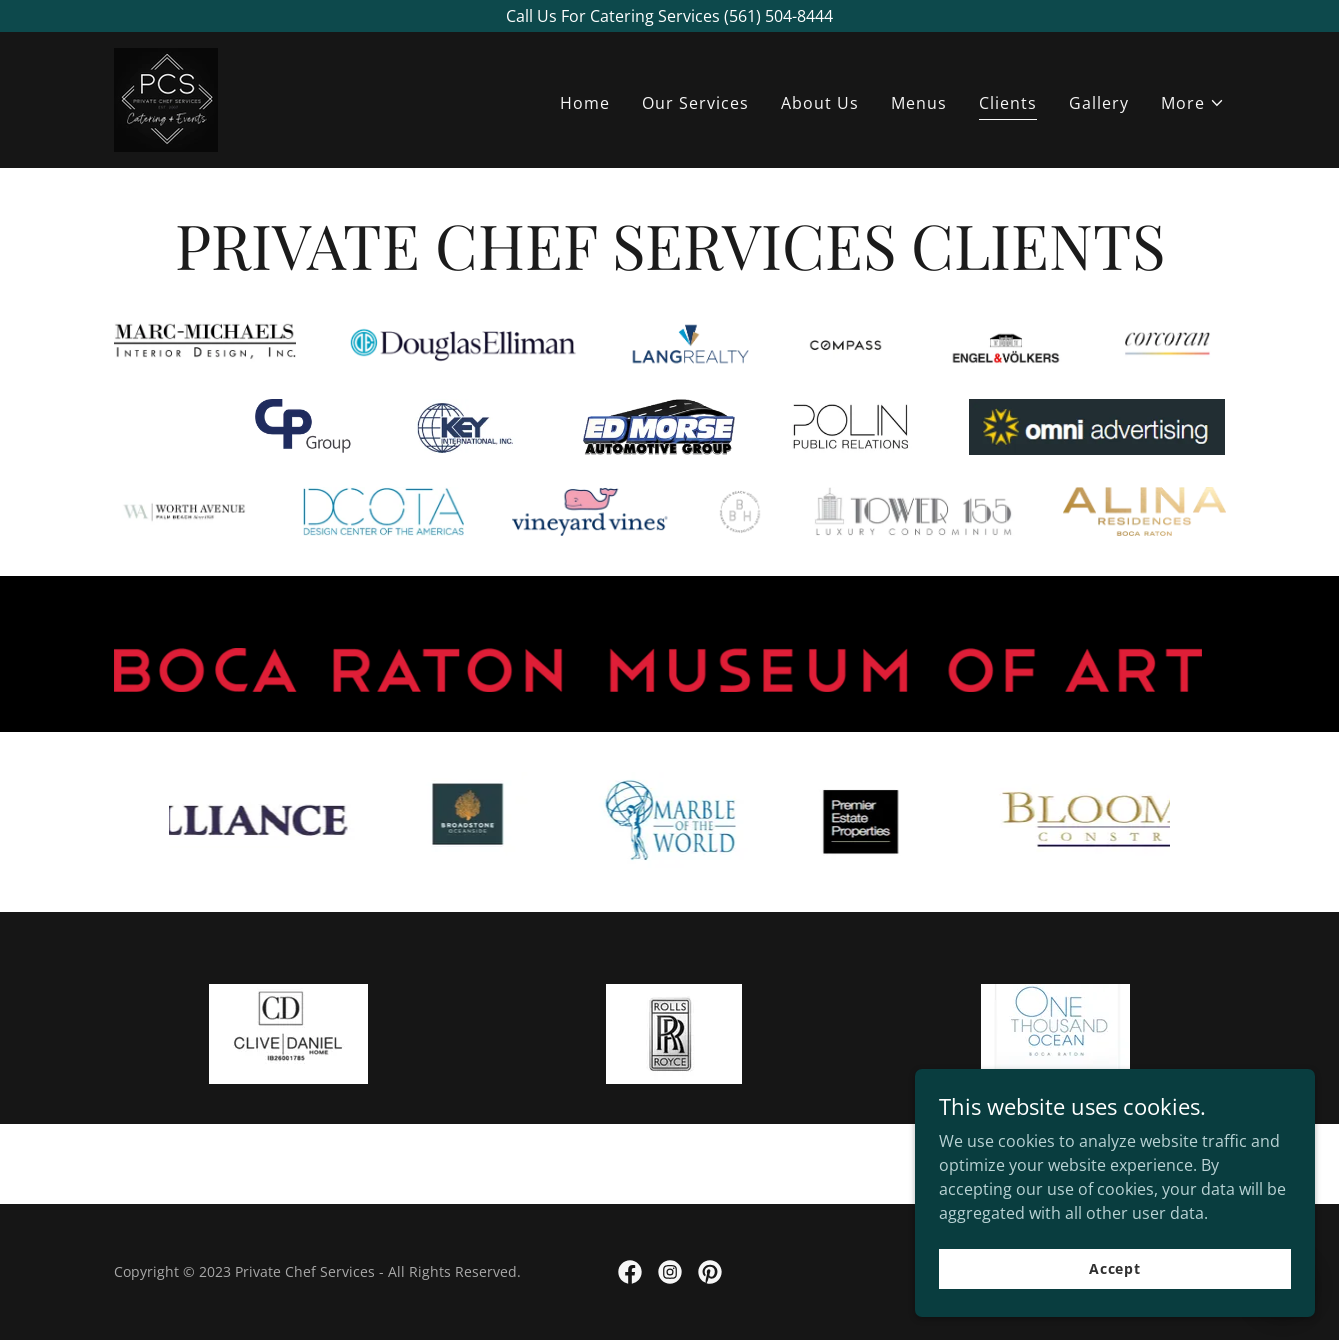 The width and height of the screenshot is (1339, 1340). Describe the element at coordinates (669, 16) in the screenshot. I see `[Call Us For Catering Services (561) 504-8444]` at that location.